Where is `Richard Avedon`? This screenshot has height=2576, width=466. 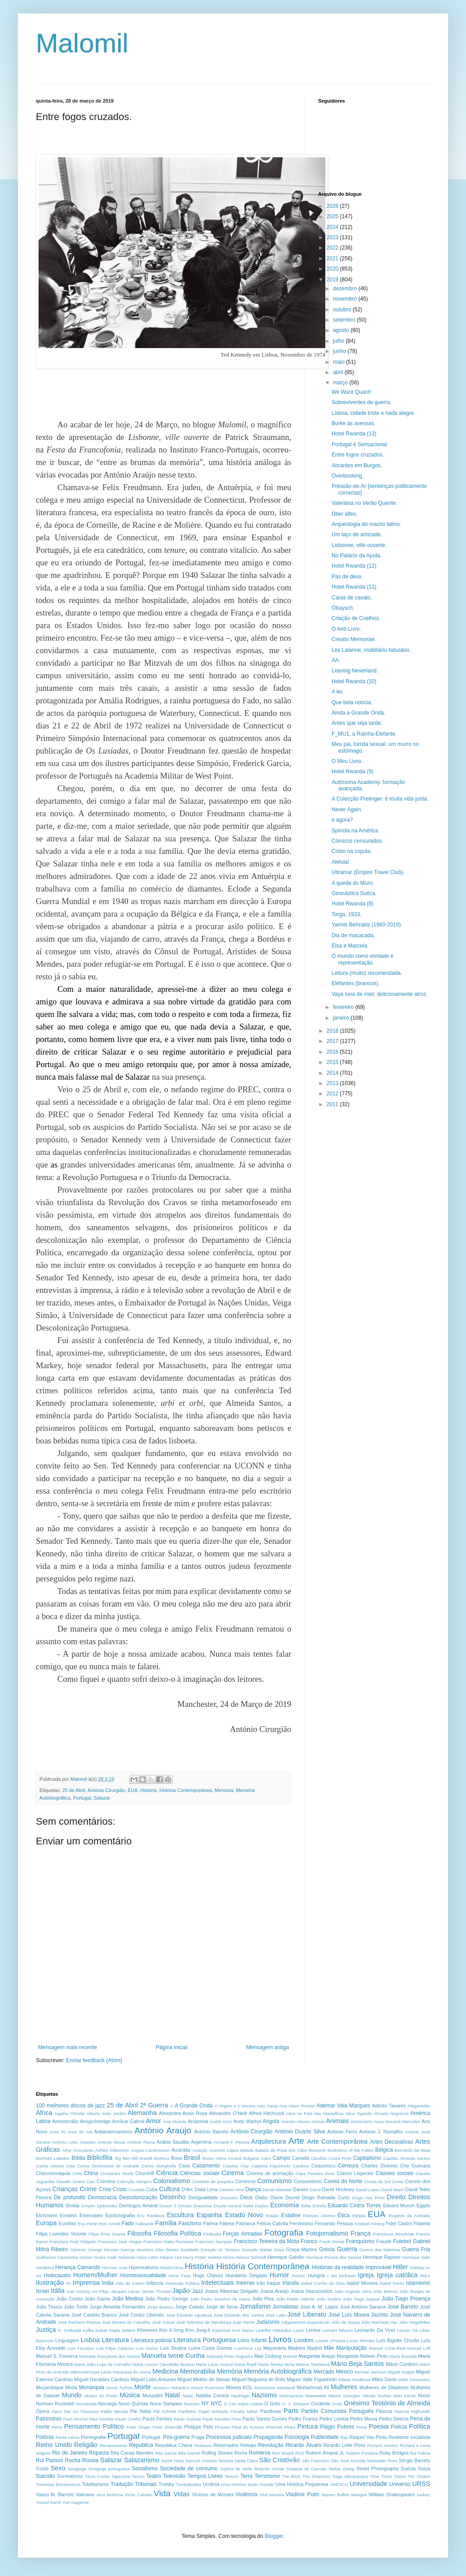 Richard Avedon is located at coordinates (382, 2445).